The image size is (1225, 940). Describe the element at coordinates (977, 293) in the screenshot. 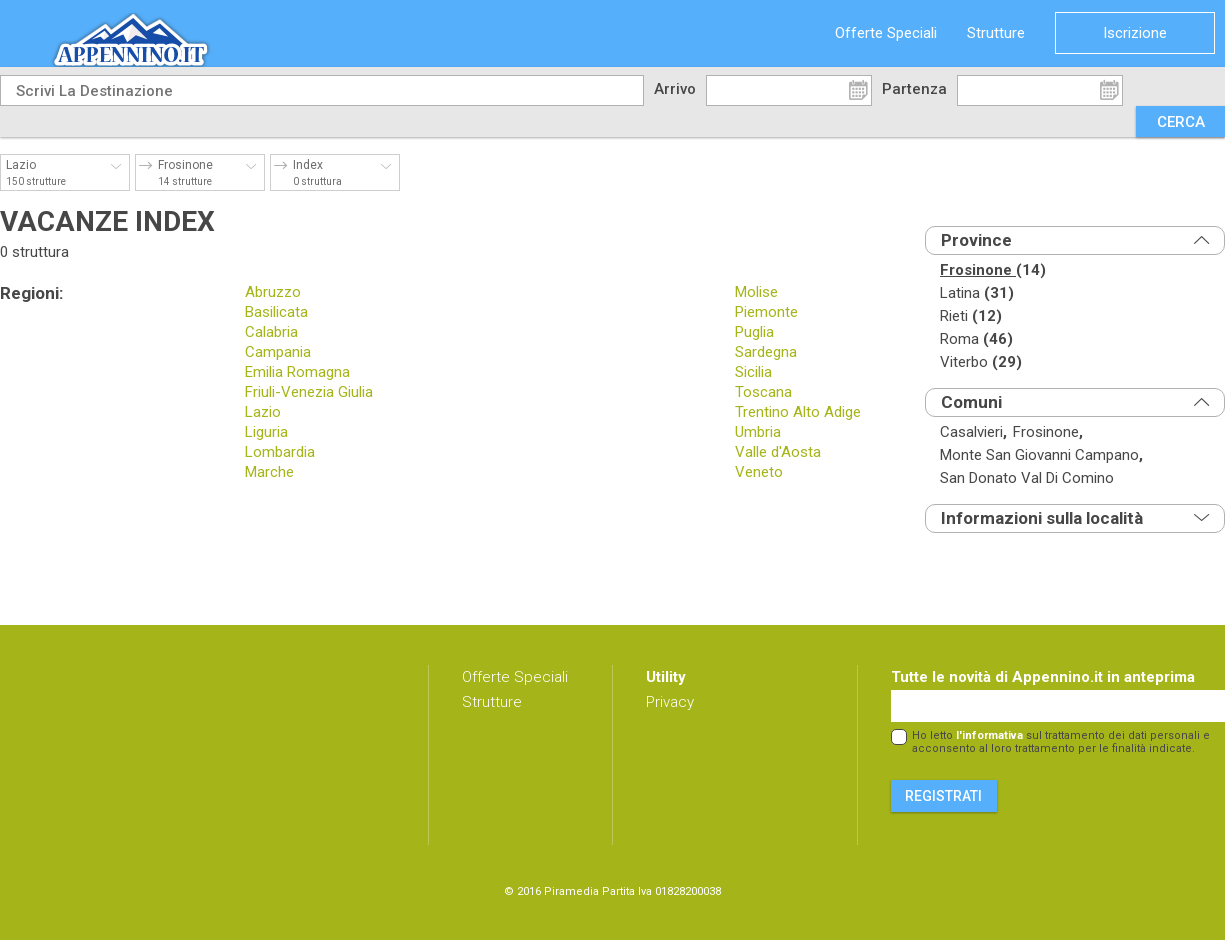

I see `latina` at that location.